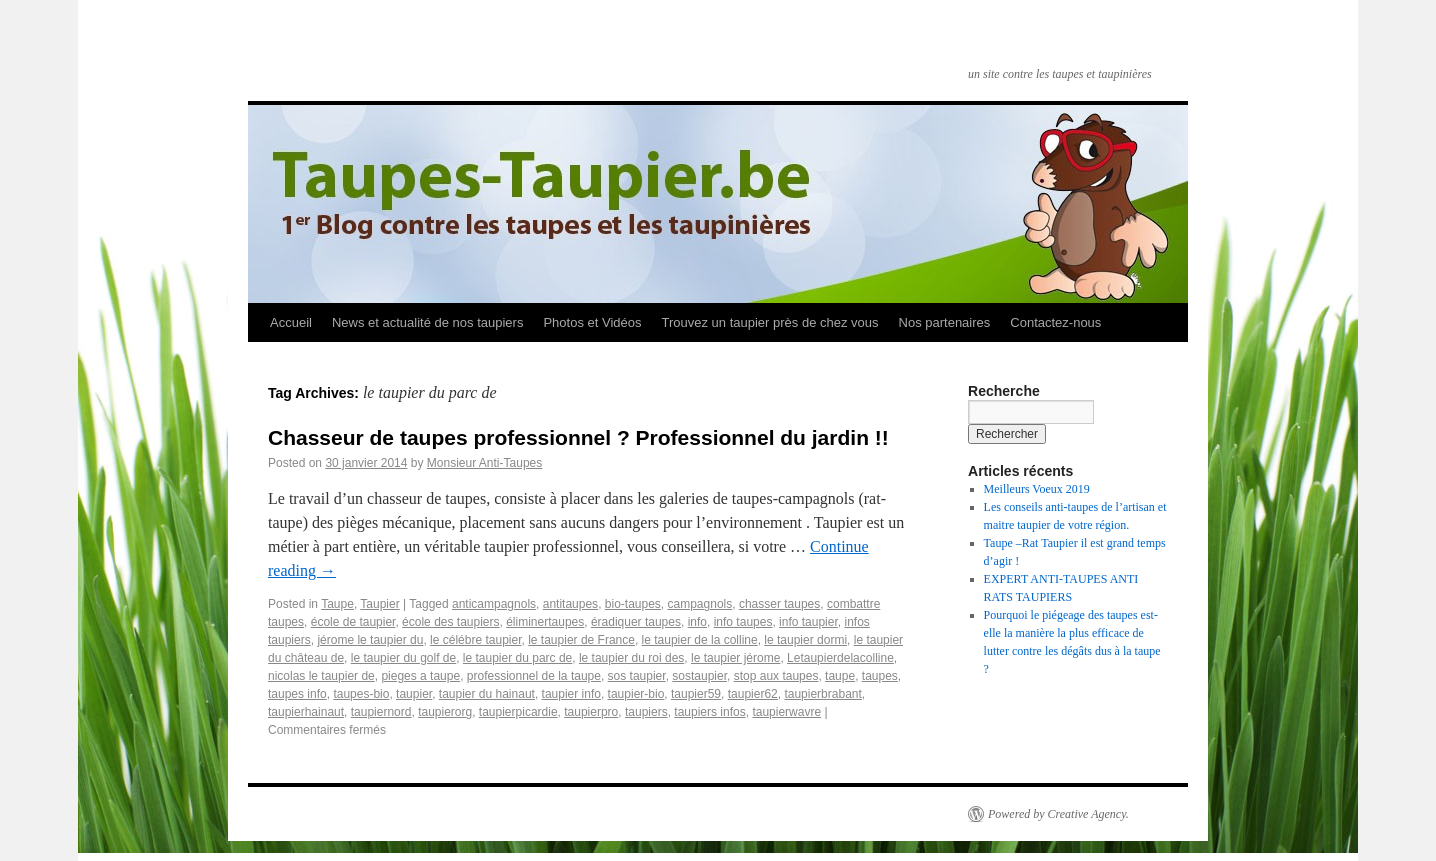  Describe the element at coordinates (1037, 489) in the screenshot. I see `Meilleurs Voeux 2019` at that location.